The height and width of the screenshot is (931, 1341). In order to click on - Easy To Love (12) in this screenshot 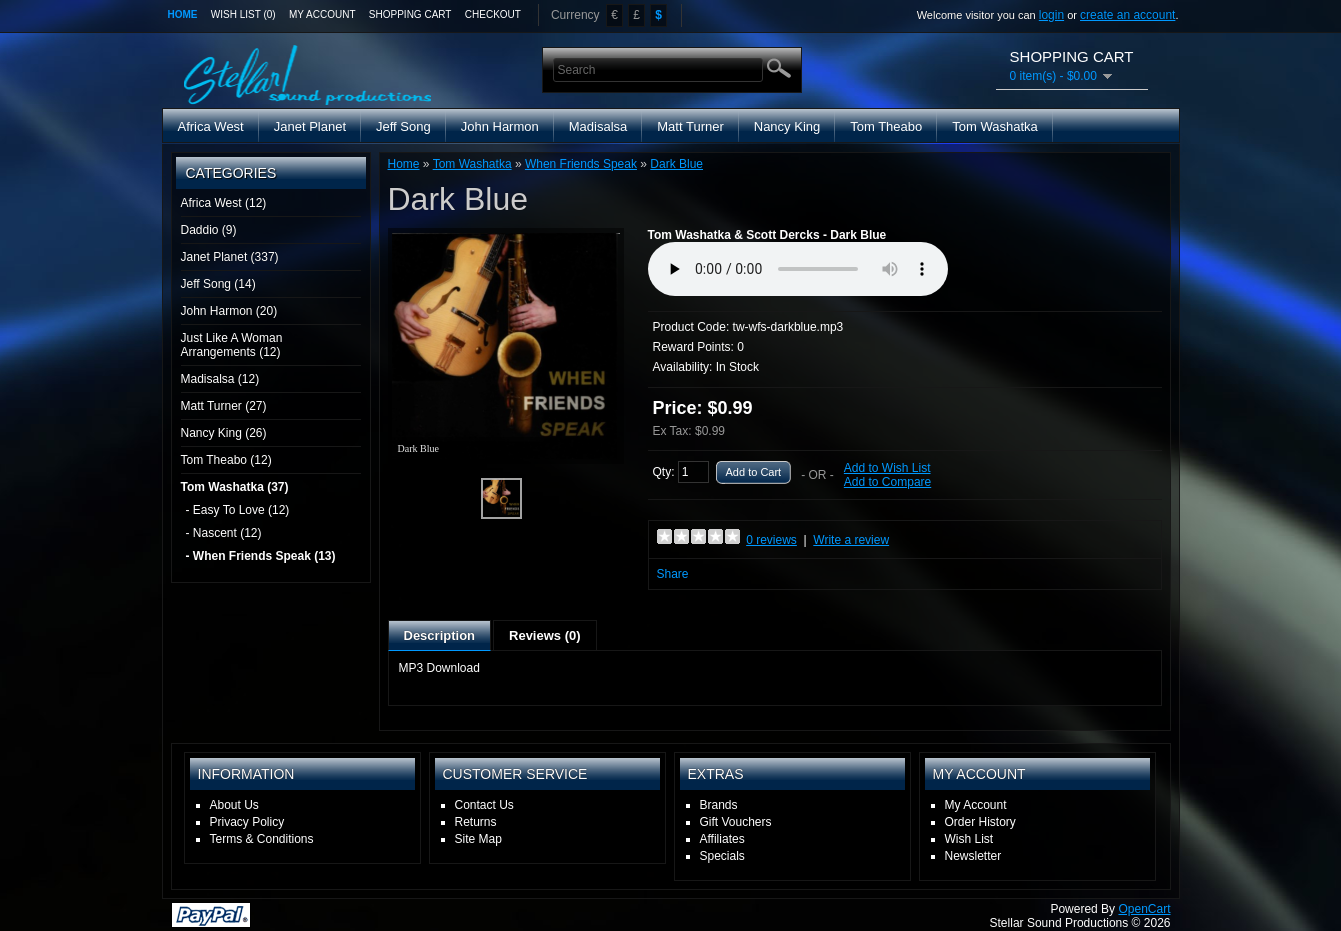, I will do `click(238, 510)`.